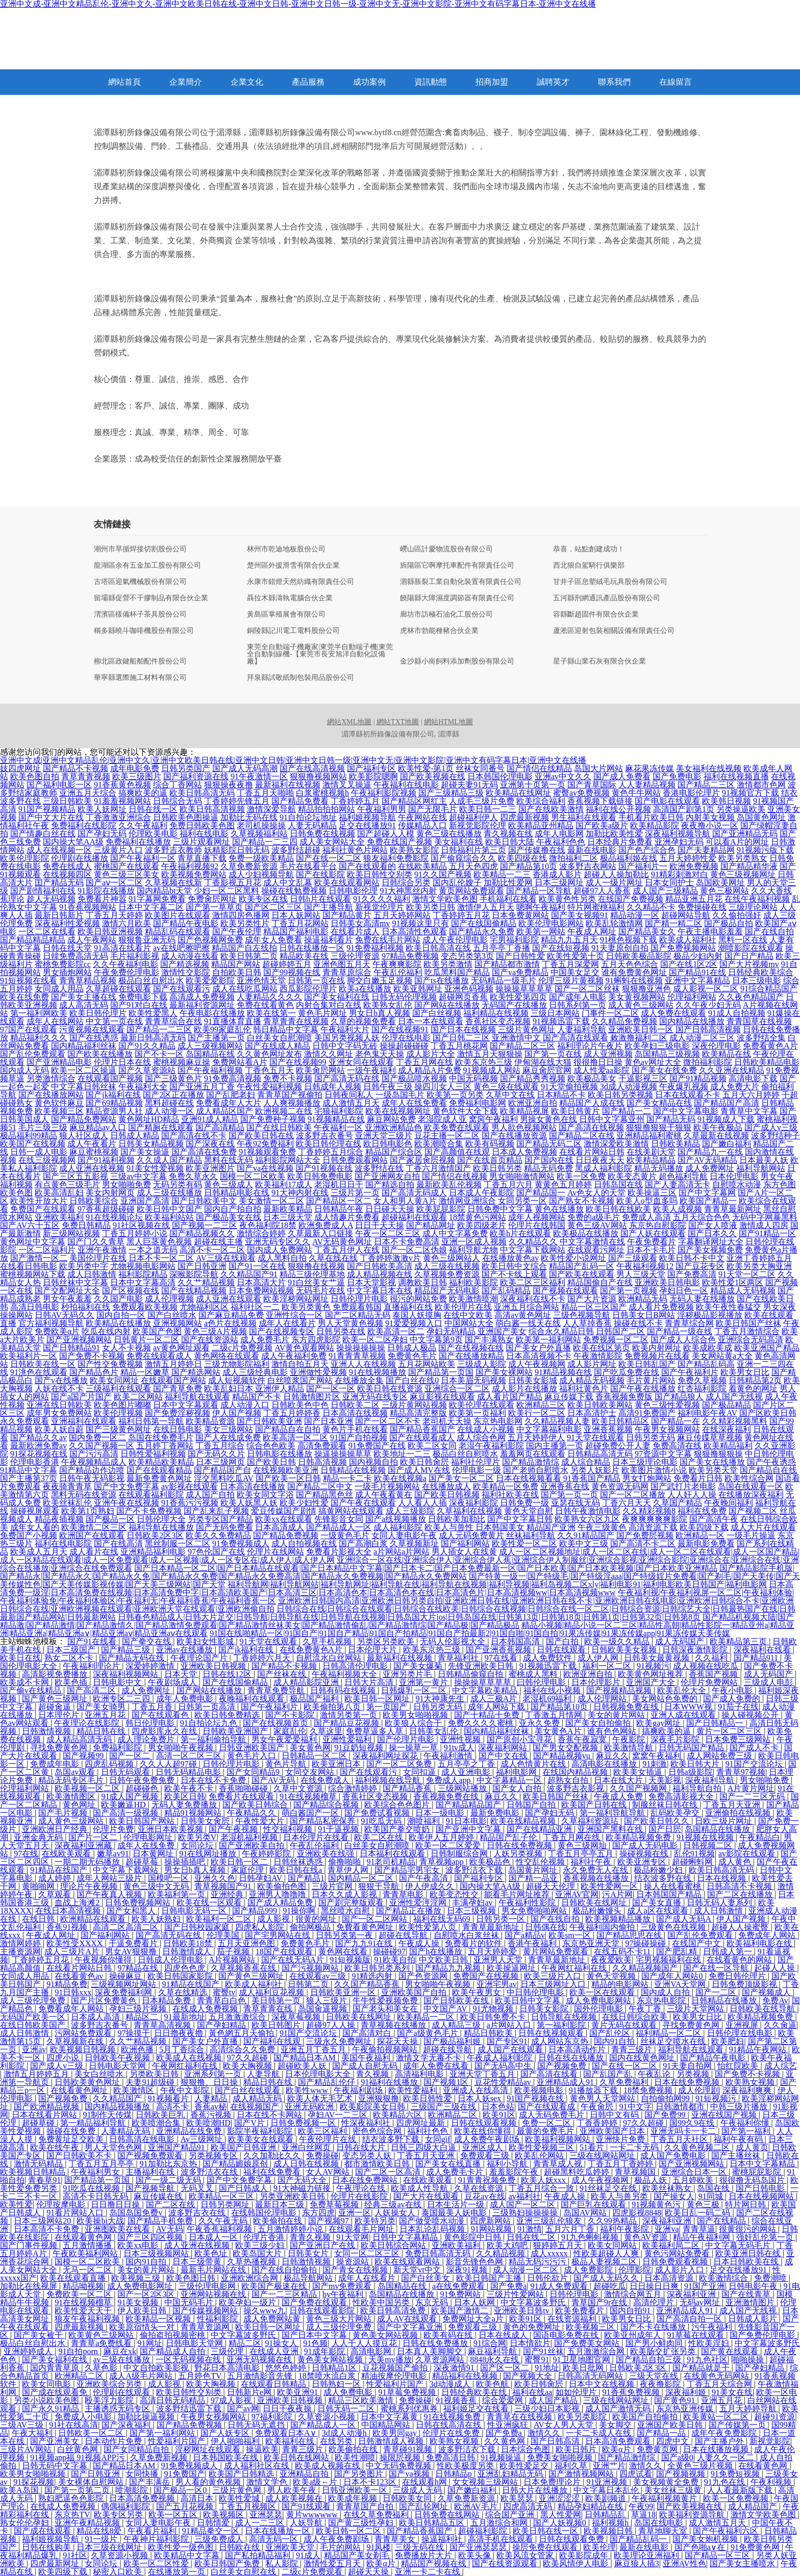 The width and height of the screenshot is (800, 2576). I want to click on 三级色视频导航, so click(581, 1315).